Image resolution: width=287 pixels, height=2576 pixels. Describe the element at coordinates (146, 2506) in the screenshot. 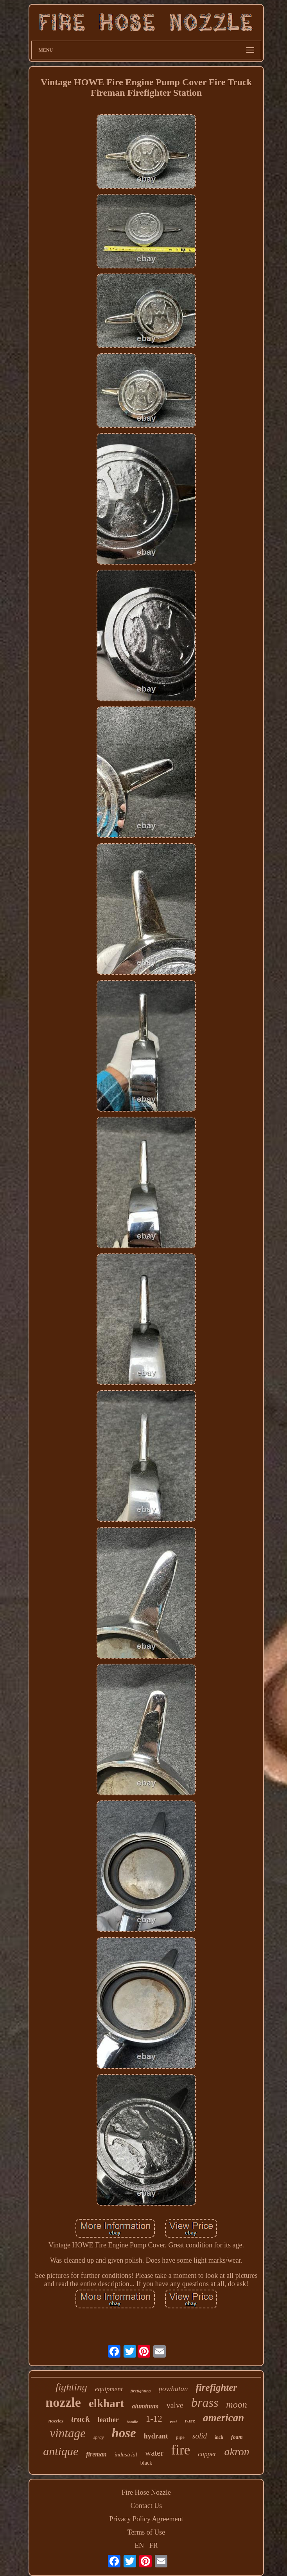

I see `Contact Us` at that location.